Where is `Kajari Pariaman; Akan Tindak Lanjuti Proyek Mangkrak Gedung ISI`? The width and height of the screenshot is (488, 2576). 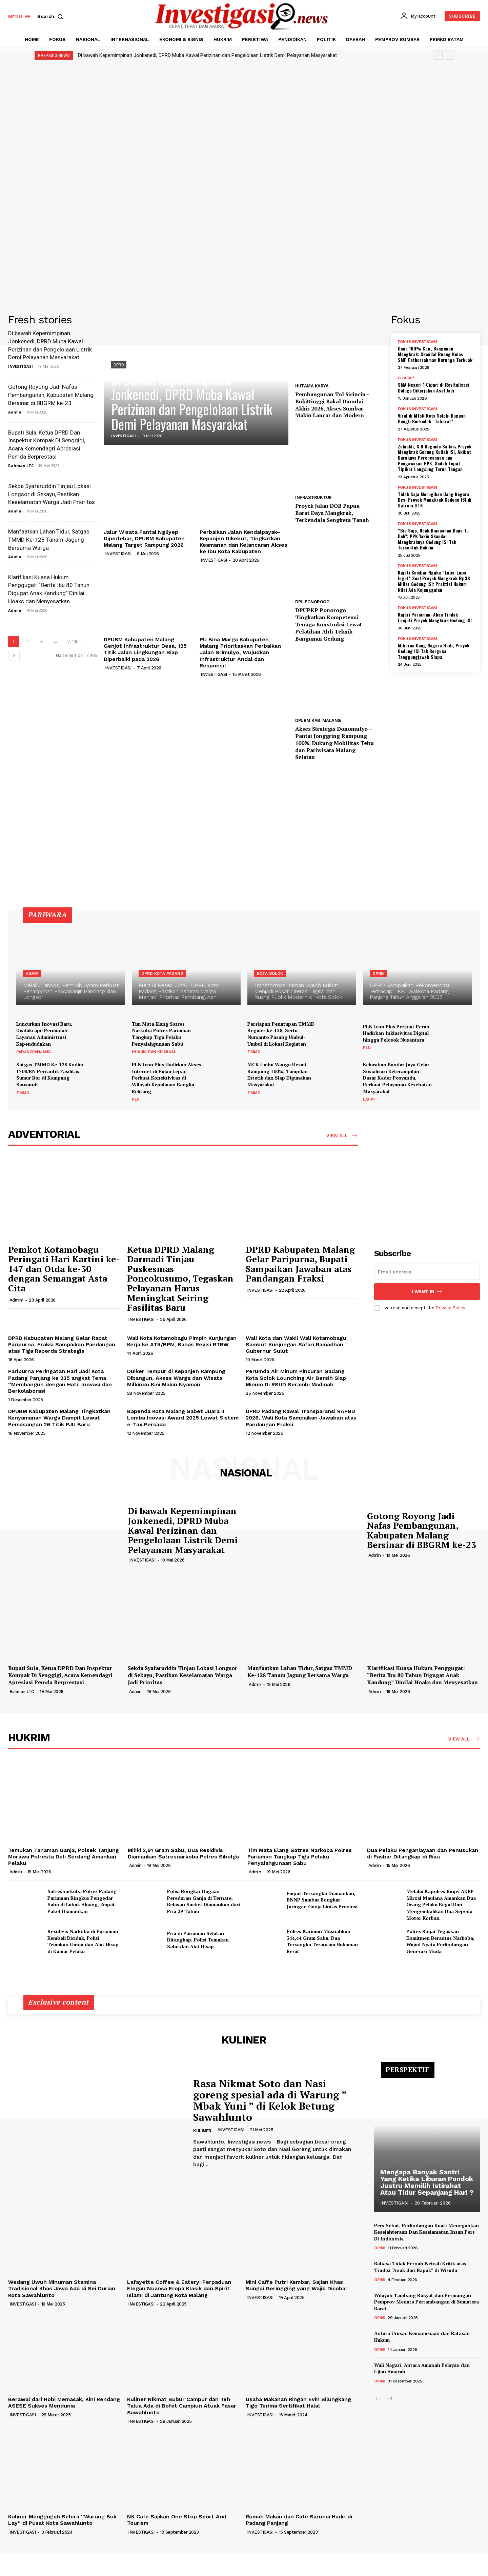 Kajari Pariaman; Akan Tindak Lanjuti Proyek Mangkrak Gedung ISI is located at coordinates (435, 617).